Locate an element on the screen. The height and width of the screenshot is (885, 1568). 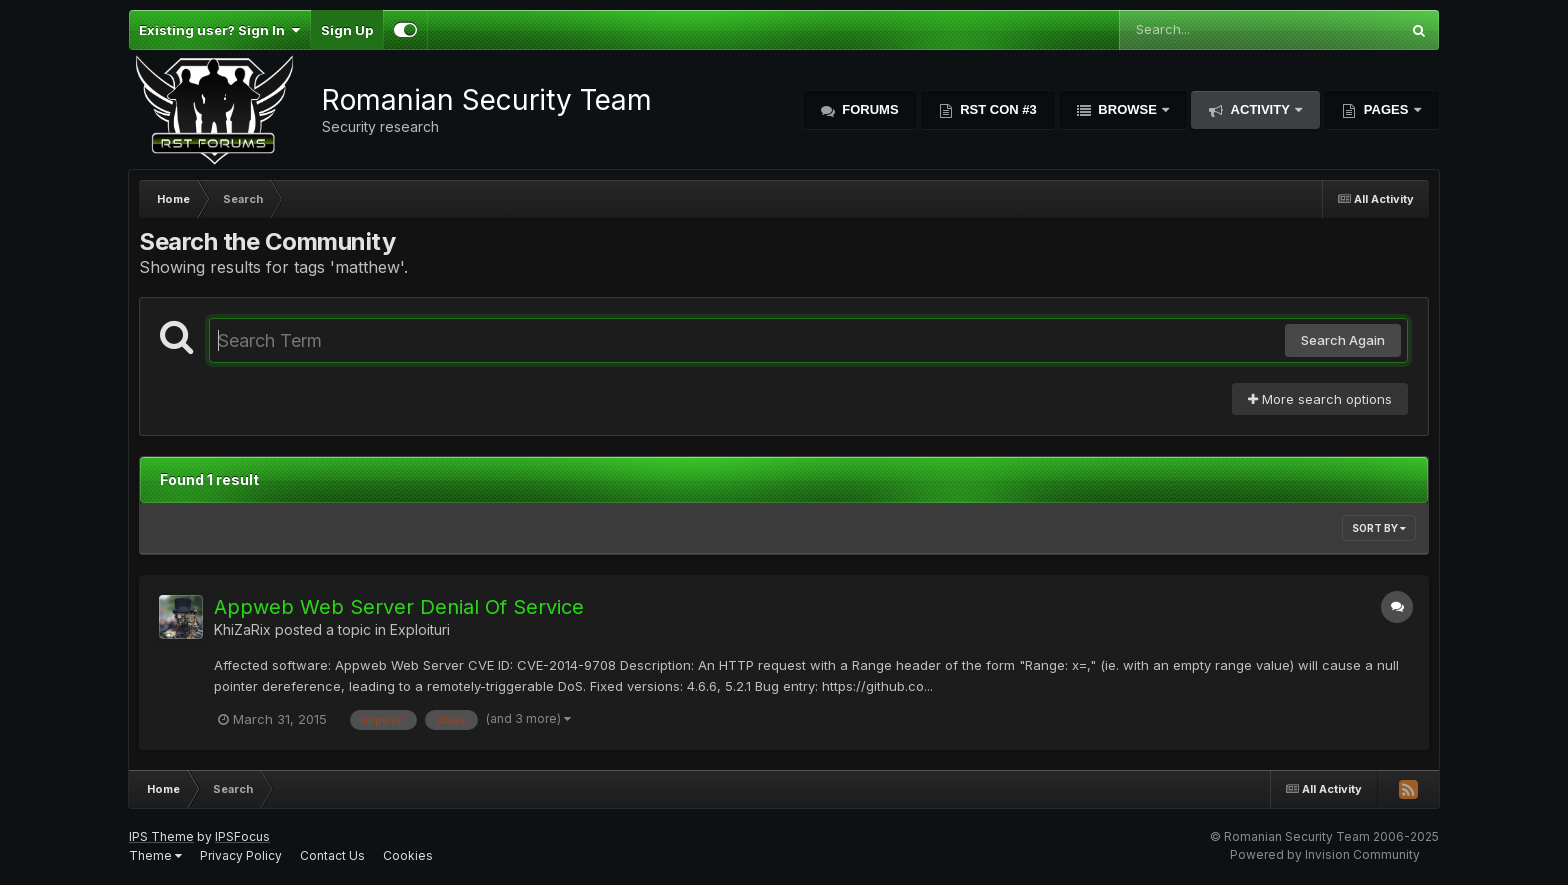
Search Again is located at coordinates (1343, 340).